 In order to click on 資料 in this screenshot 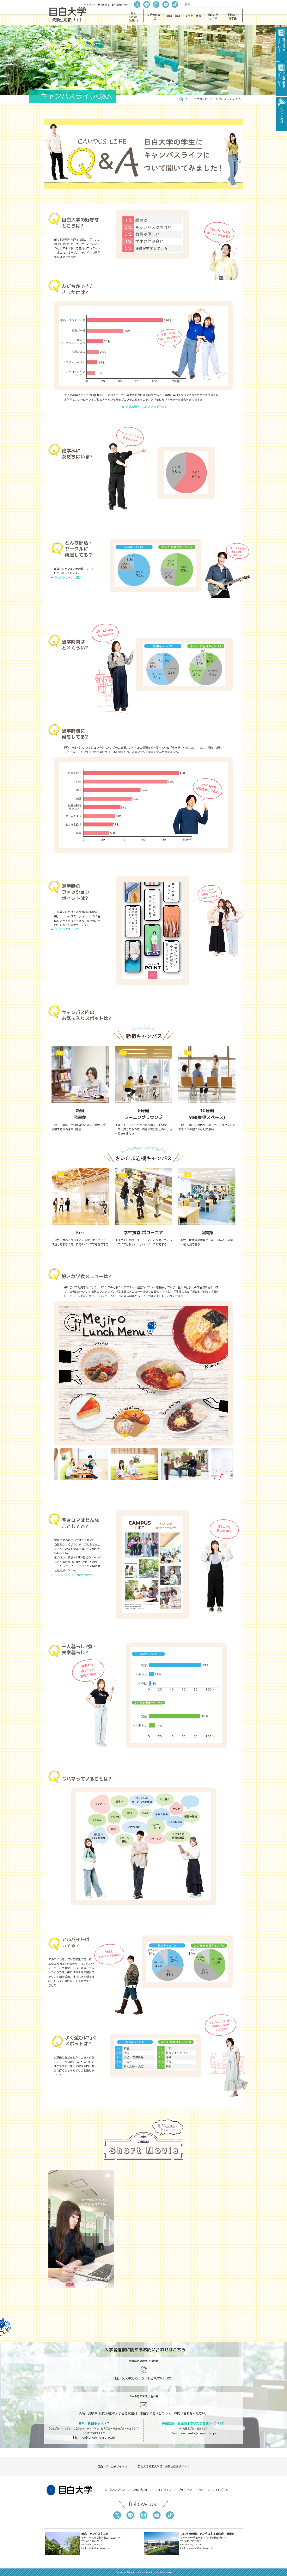, I will do `click(105, 4)`.